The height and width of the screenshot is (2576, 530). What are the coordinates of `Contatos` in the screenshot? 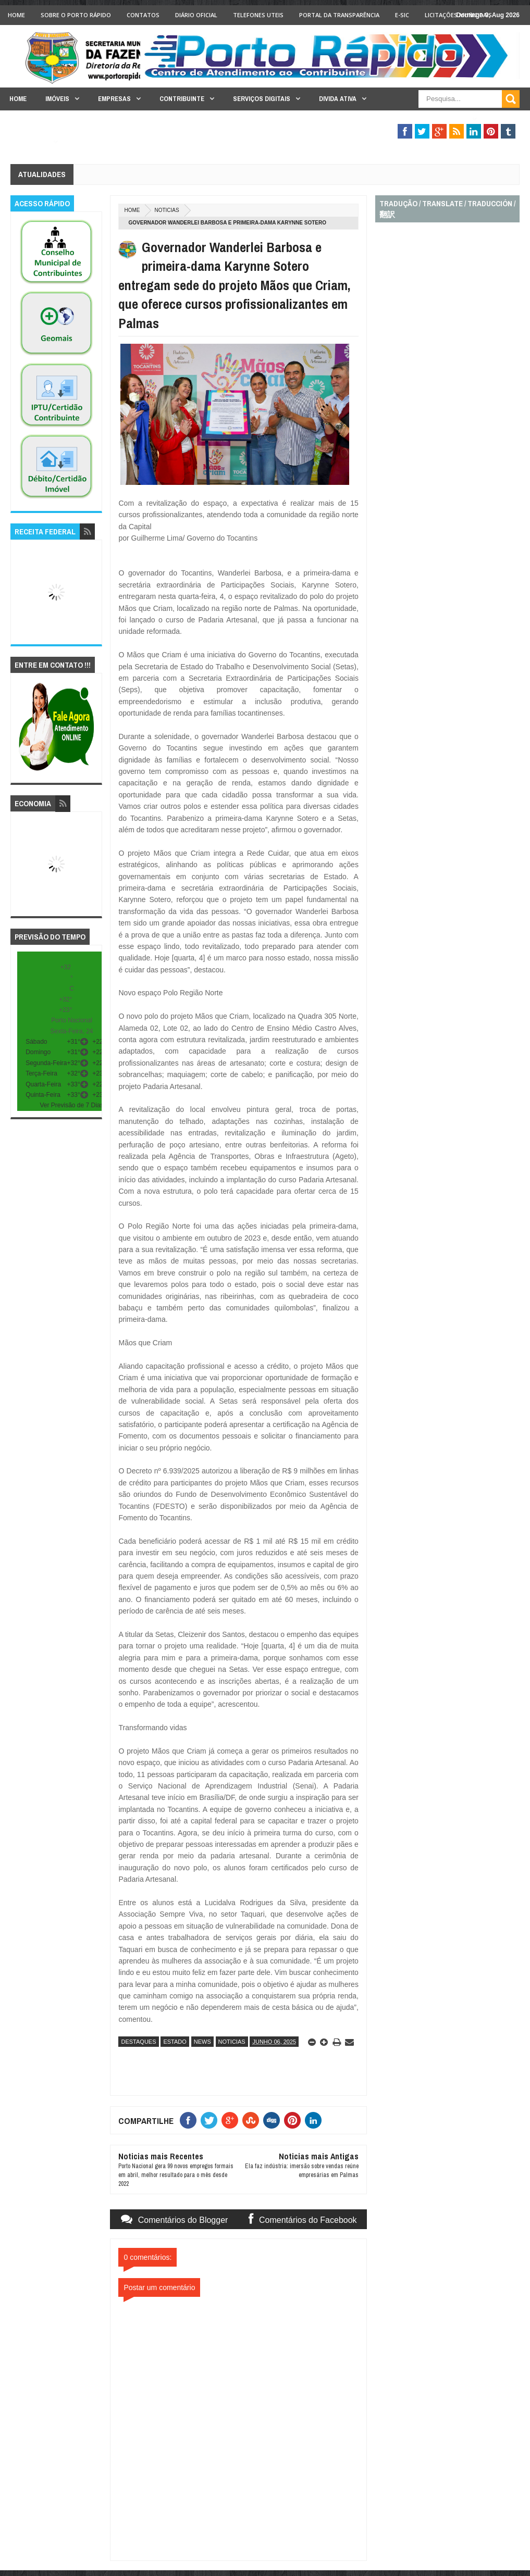 It's located at (143, 15).